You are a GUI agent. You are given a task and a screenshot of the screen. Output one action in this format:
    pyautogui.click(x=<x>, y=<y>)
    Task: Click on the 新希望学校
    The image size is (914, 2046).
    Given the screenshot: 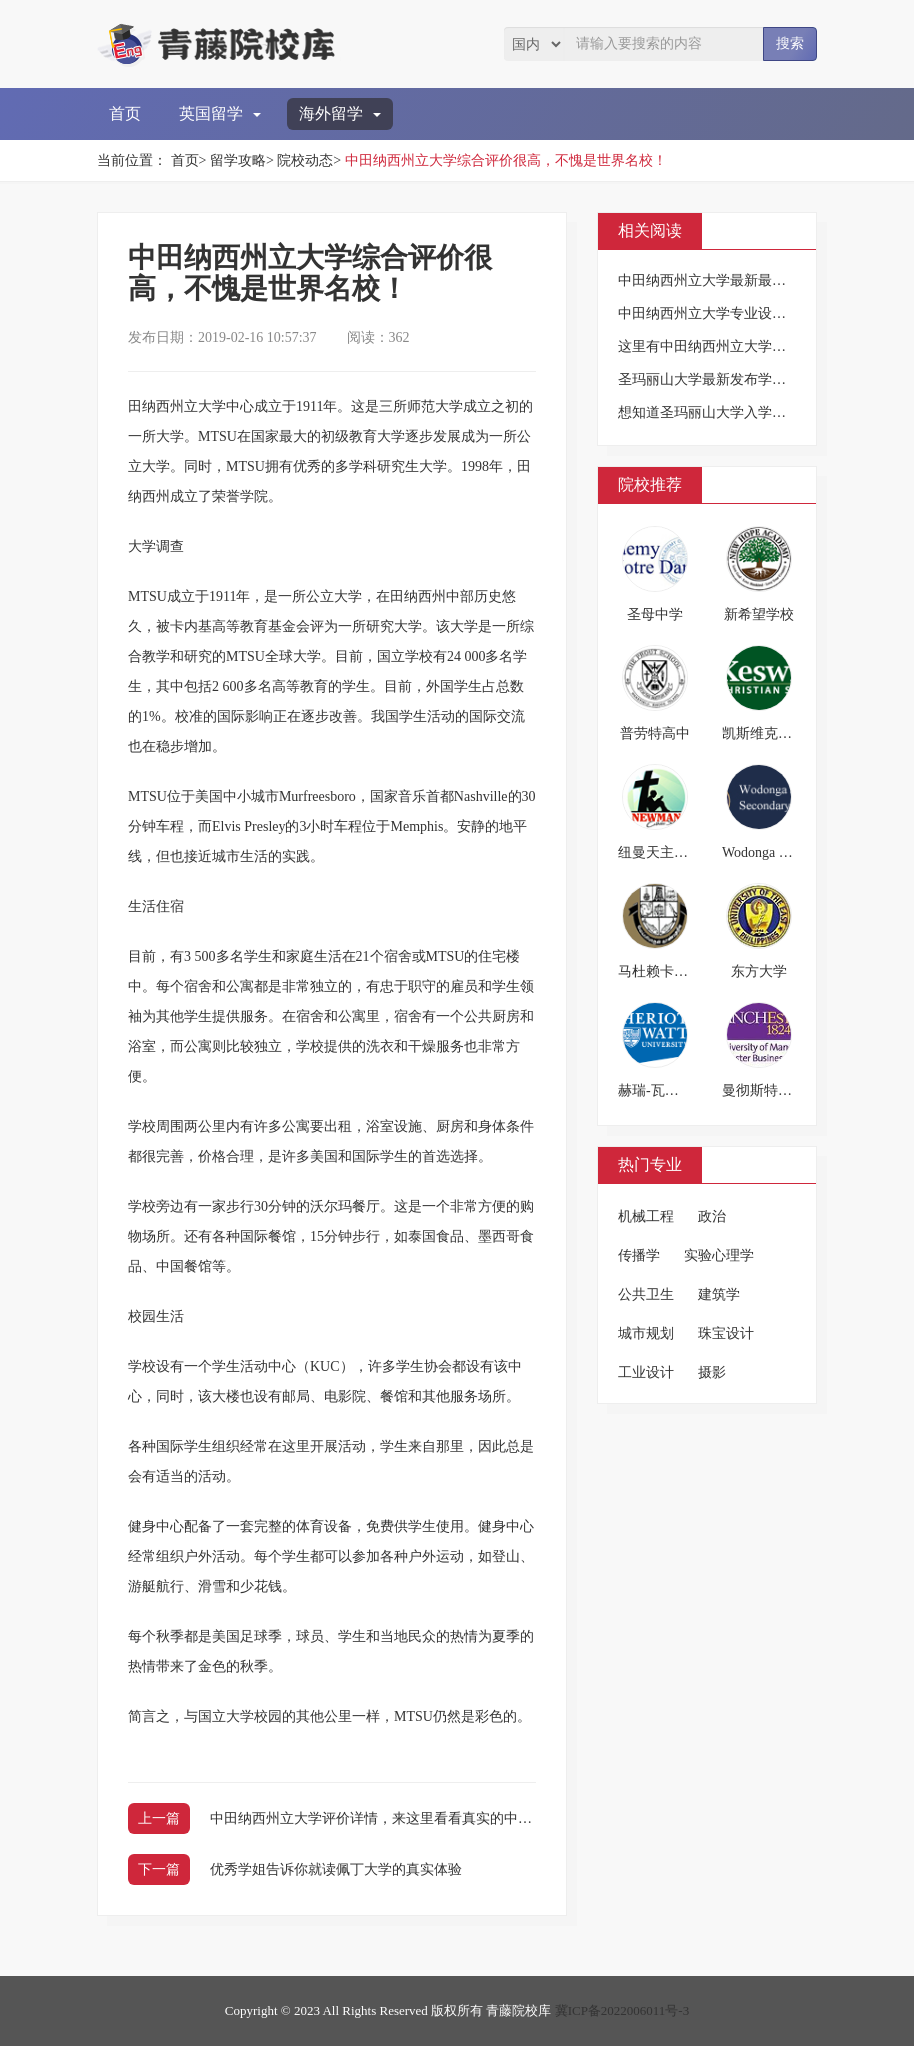 What is the action you would take?
    pyautogui.click(x=759, y=614)
    